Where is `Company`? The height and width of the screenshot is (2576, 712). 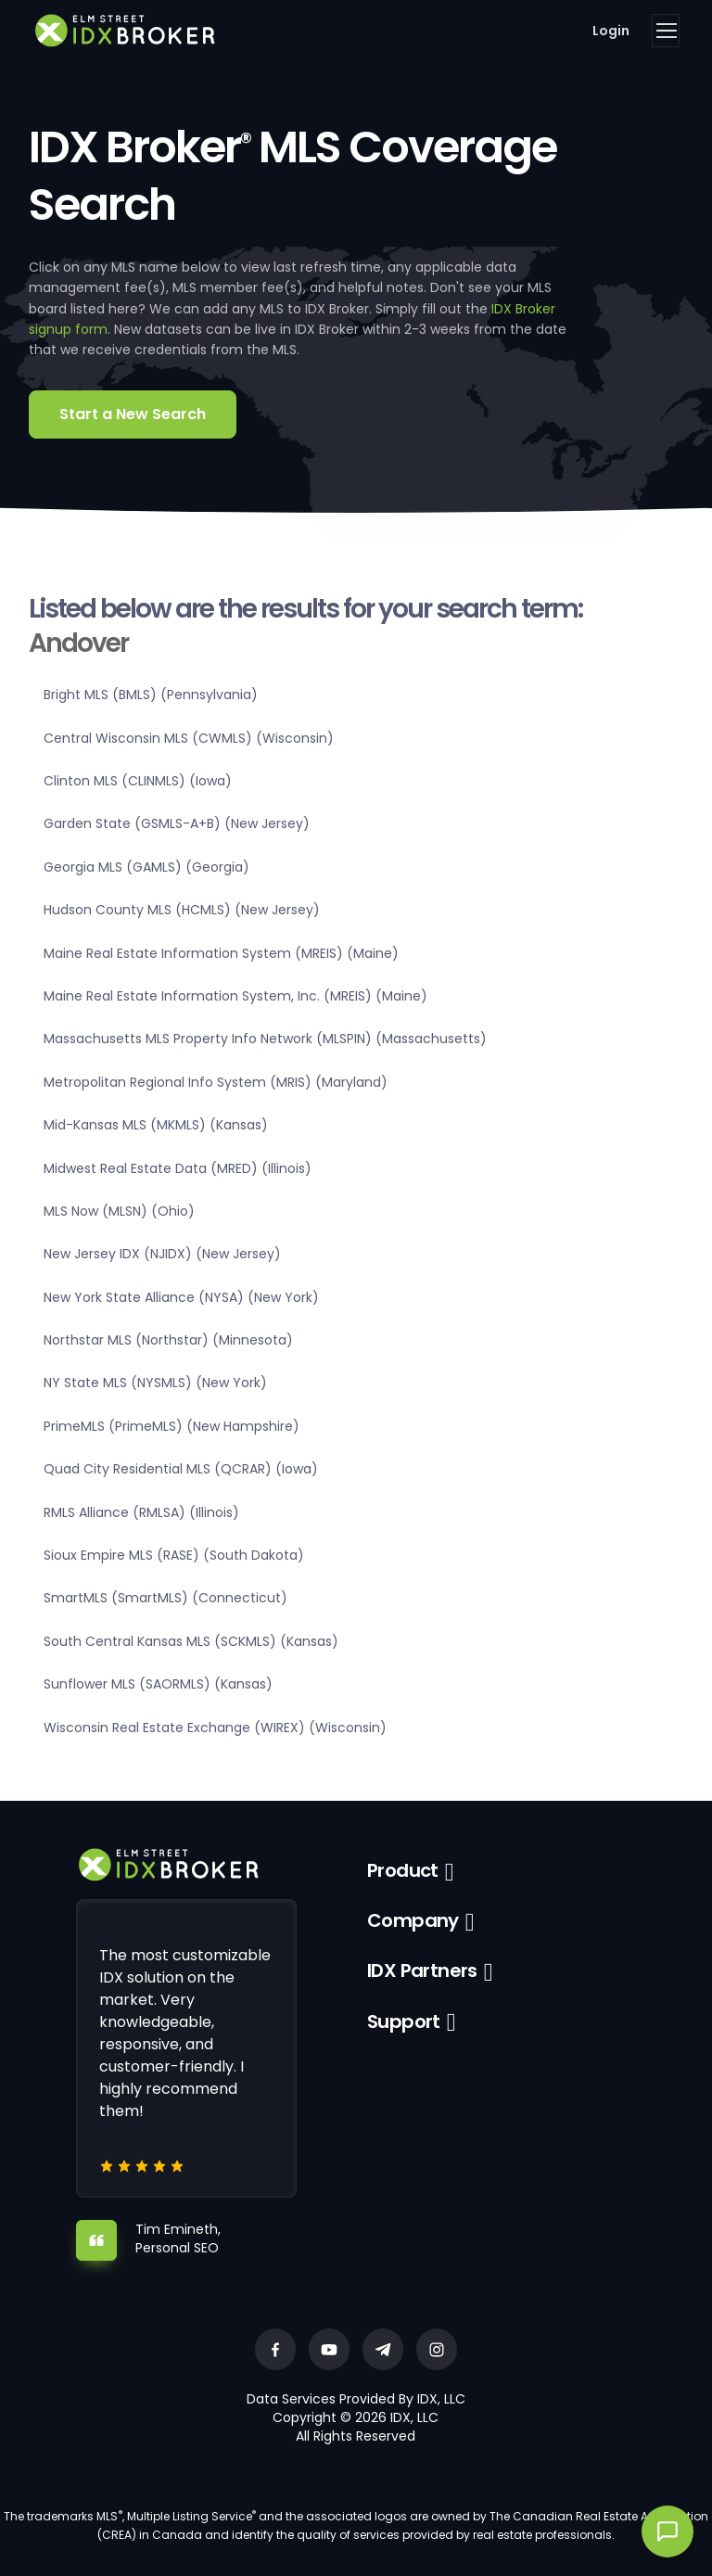 Company is located at coordinates (413, 1920).